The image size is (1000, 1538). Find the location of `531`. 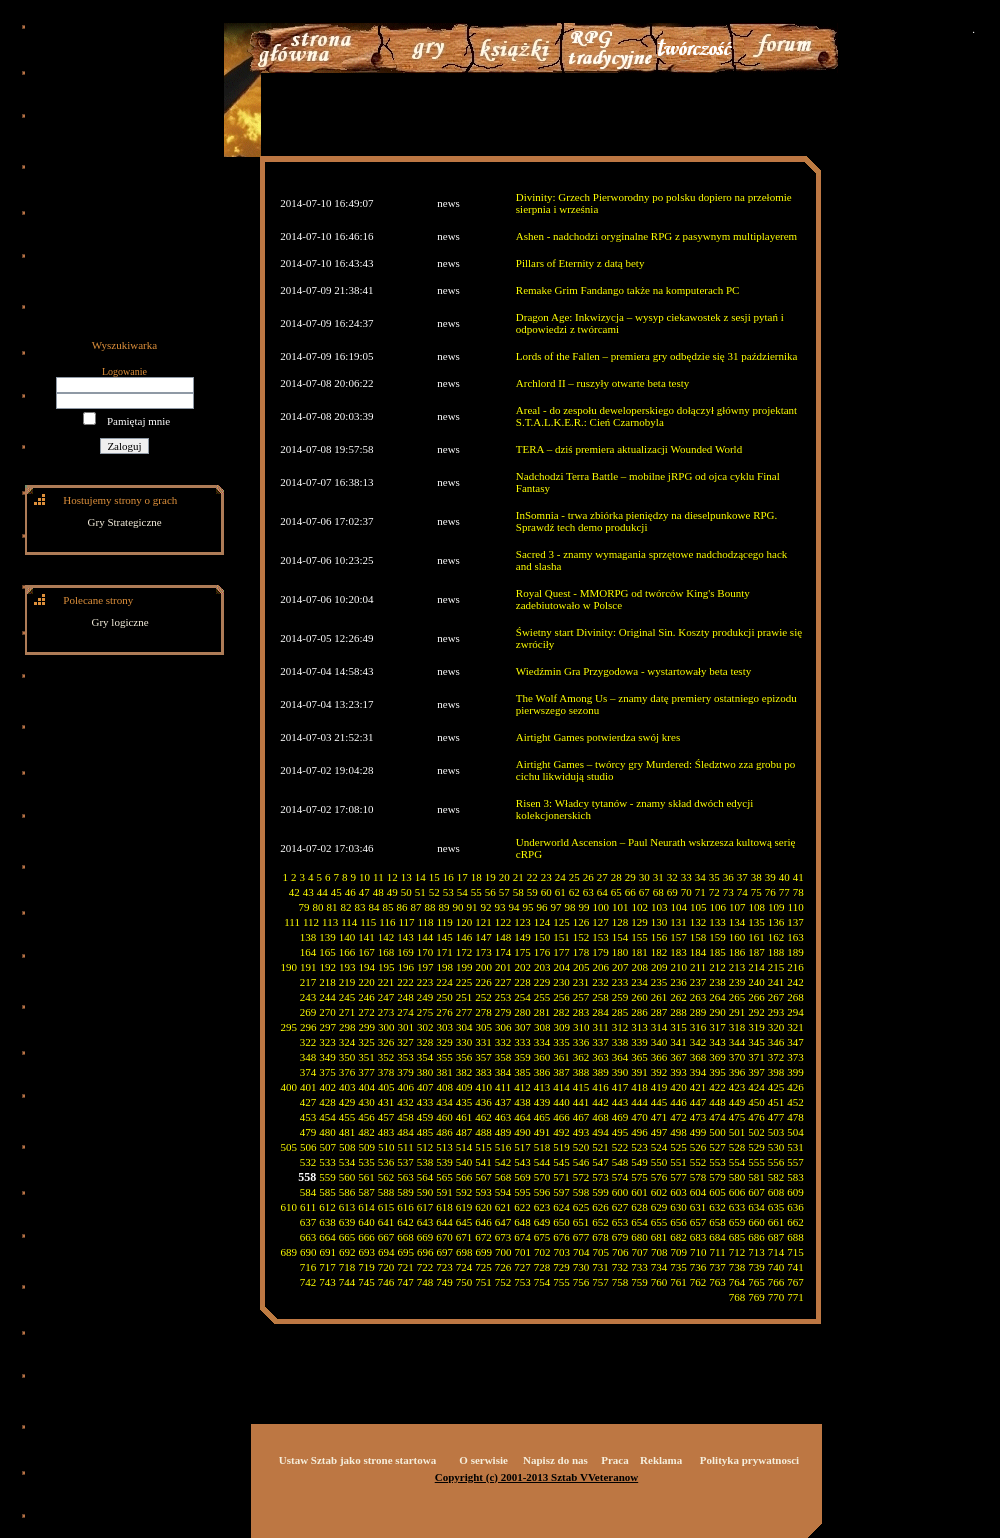

531 is located at coordinates (795, 1147).